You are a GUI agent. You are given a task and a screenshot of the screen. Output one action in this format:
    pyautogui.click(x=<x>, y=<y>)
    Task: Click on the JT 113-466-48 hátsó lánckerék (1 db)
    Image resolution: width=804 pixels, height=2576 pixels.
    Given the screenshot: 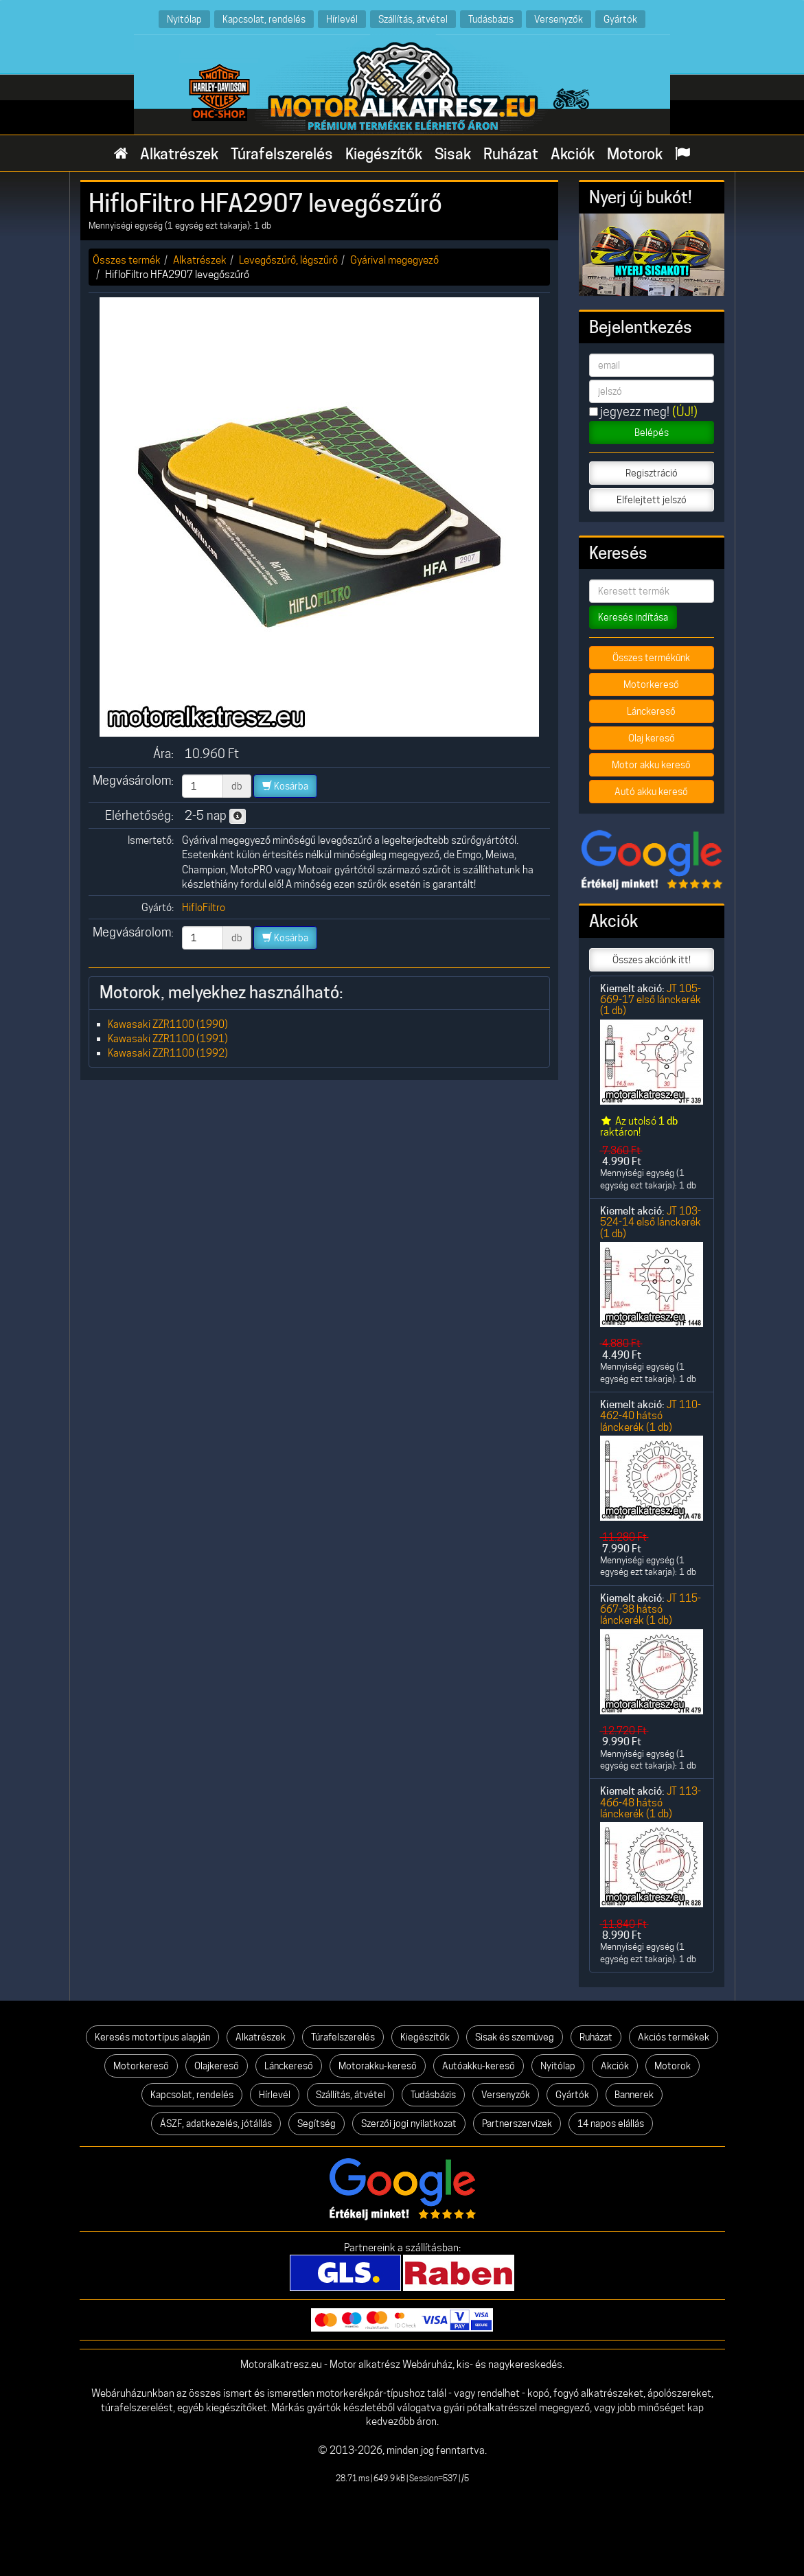 What is the action you would take?
    pyautogui.click(x=650, y=1802)
    